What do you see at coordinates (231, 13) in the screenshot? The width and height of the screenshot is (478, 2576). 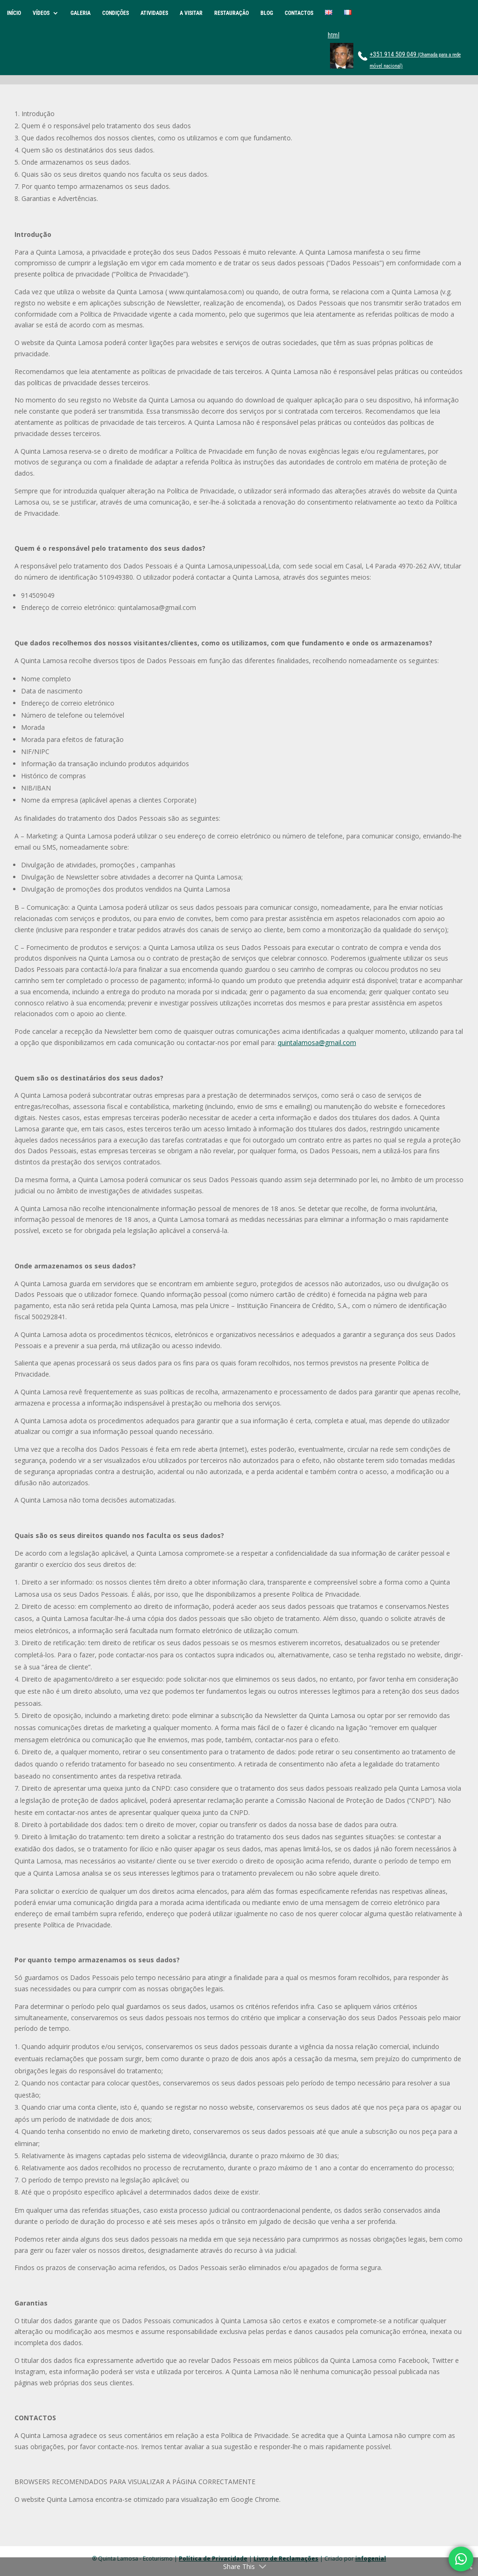 I see `RESTAURAÇÃO` at bounding box center [231, 13].